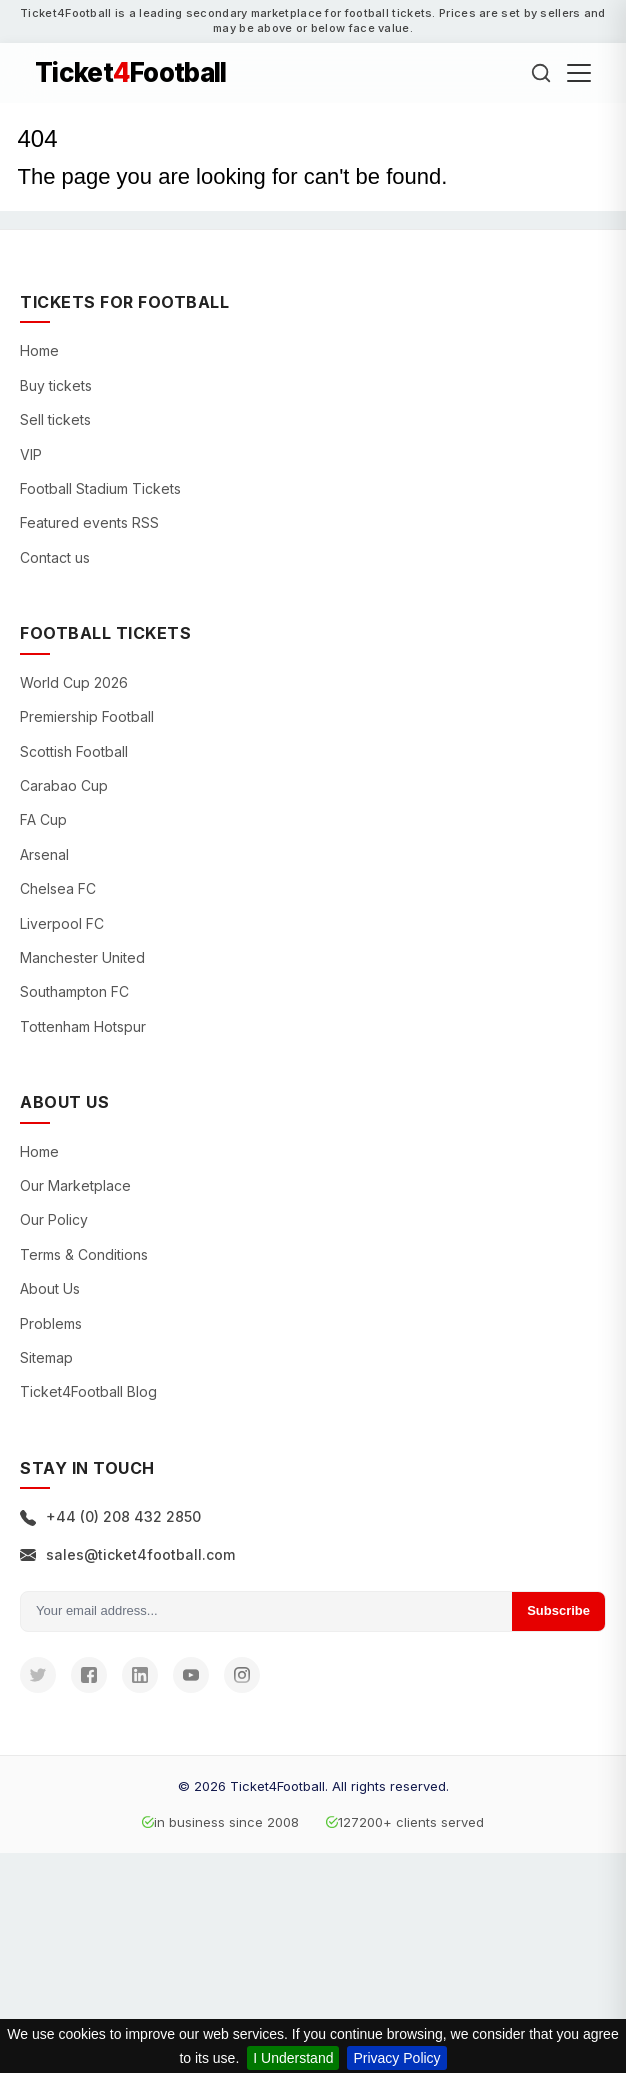 This screenshot has width=626, height=2073. What do you see at coordinates (131, 73) in the screenshot?
I see `TicketFootball` at bounding box center [131, 73].